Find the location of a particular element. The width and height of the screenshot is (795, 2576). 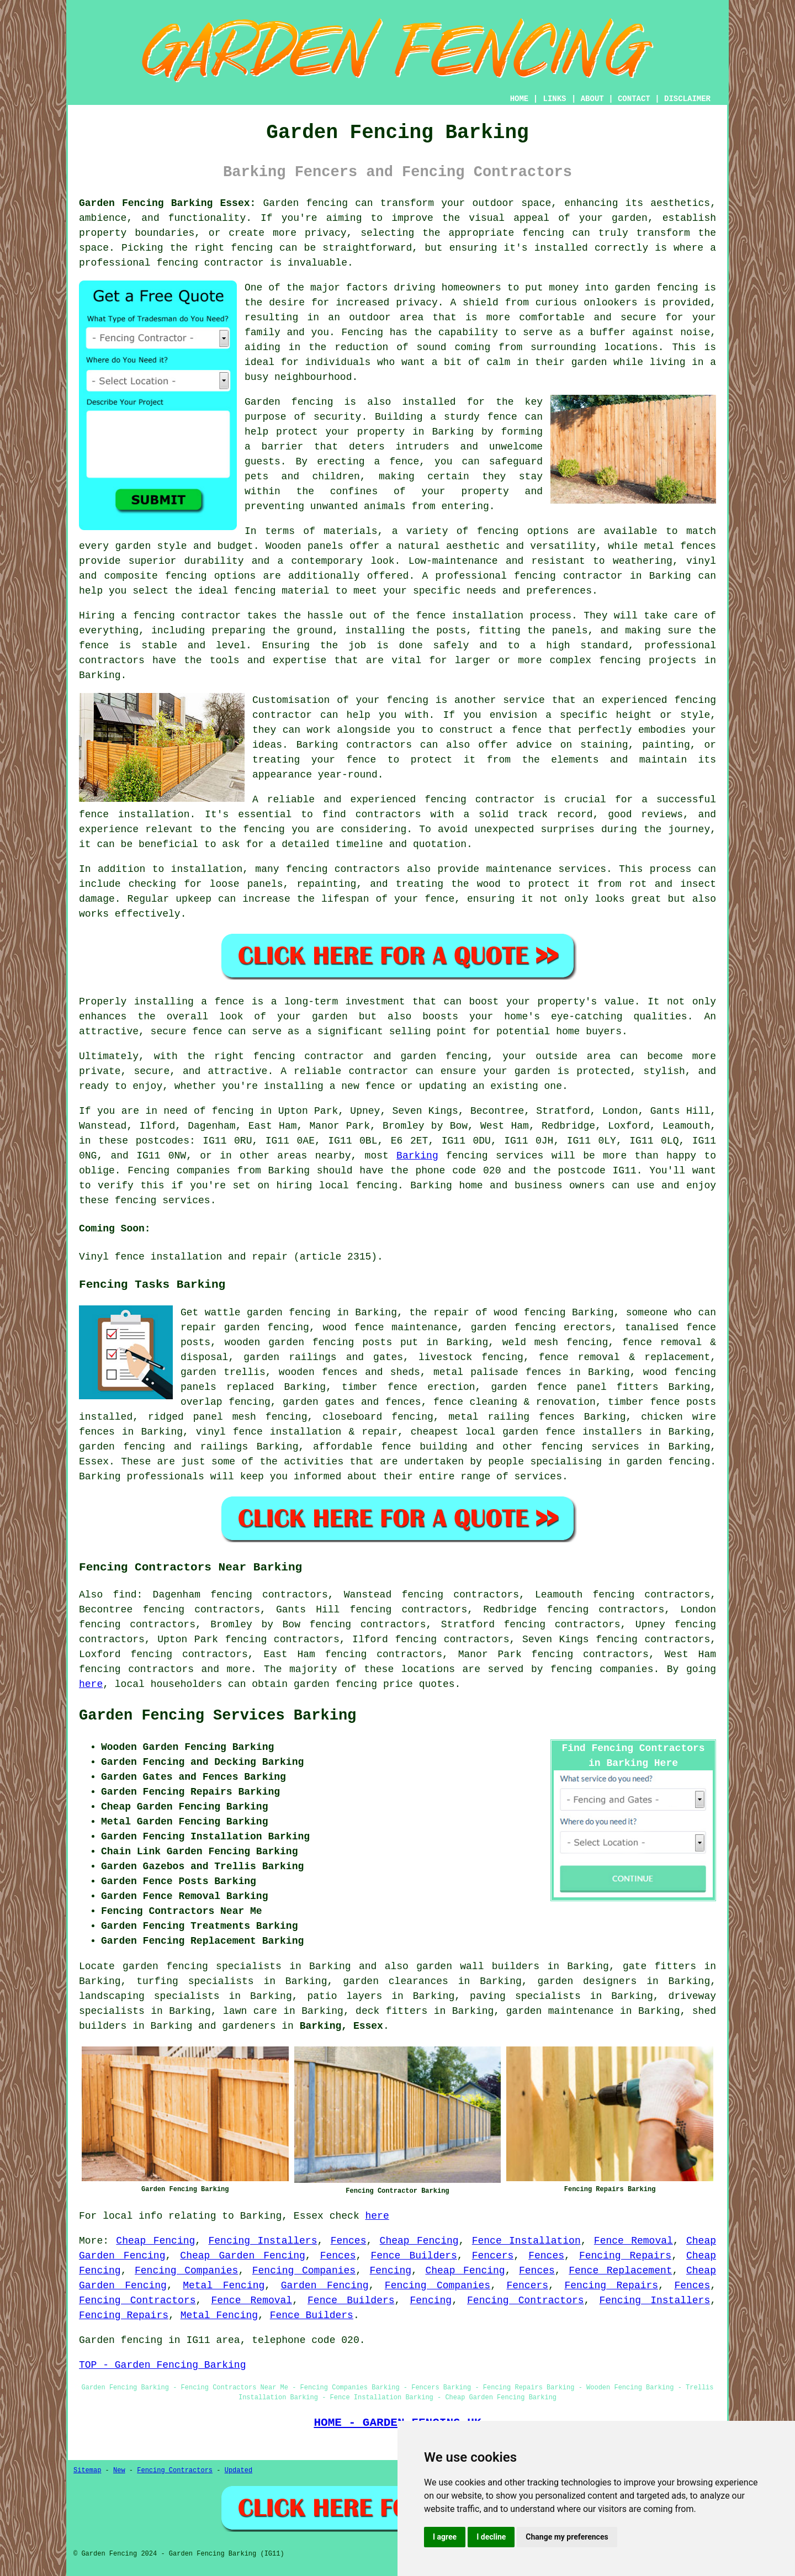

DISCLAIMER is located at coordinates (687, 98).